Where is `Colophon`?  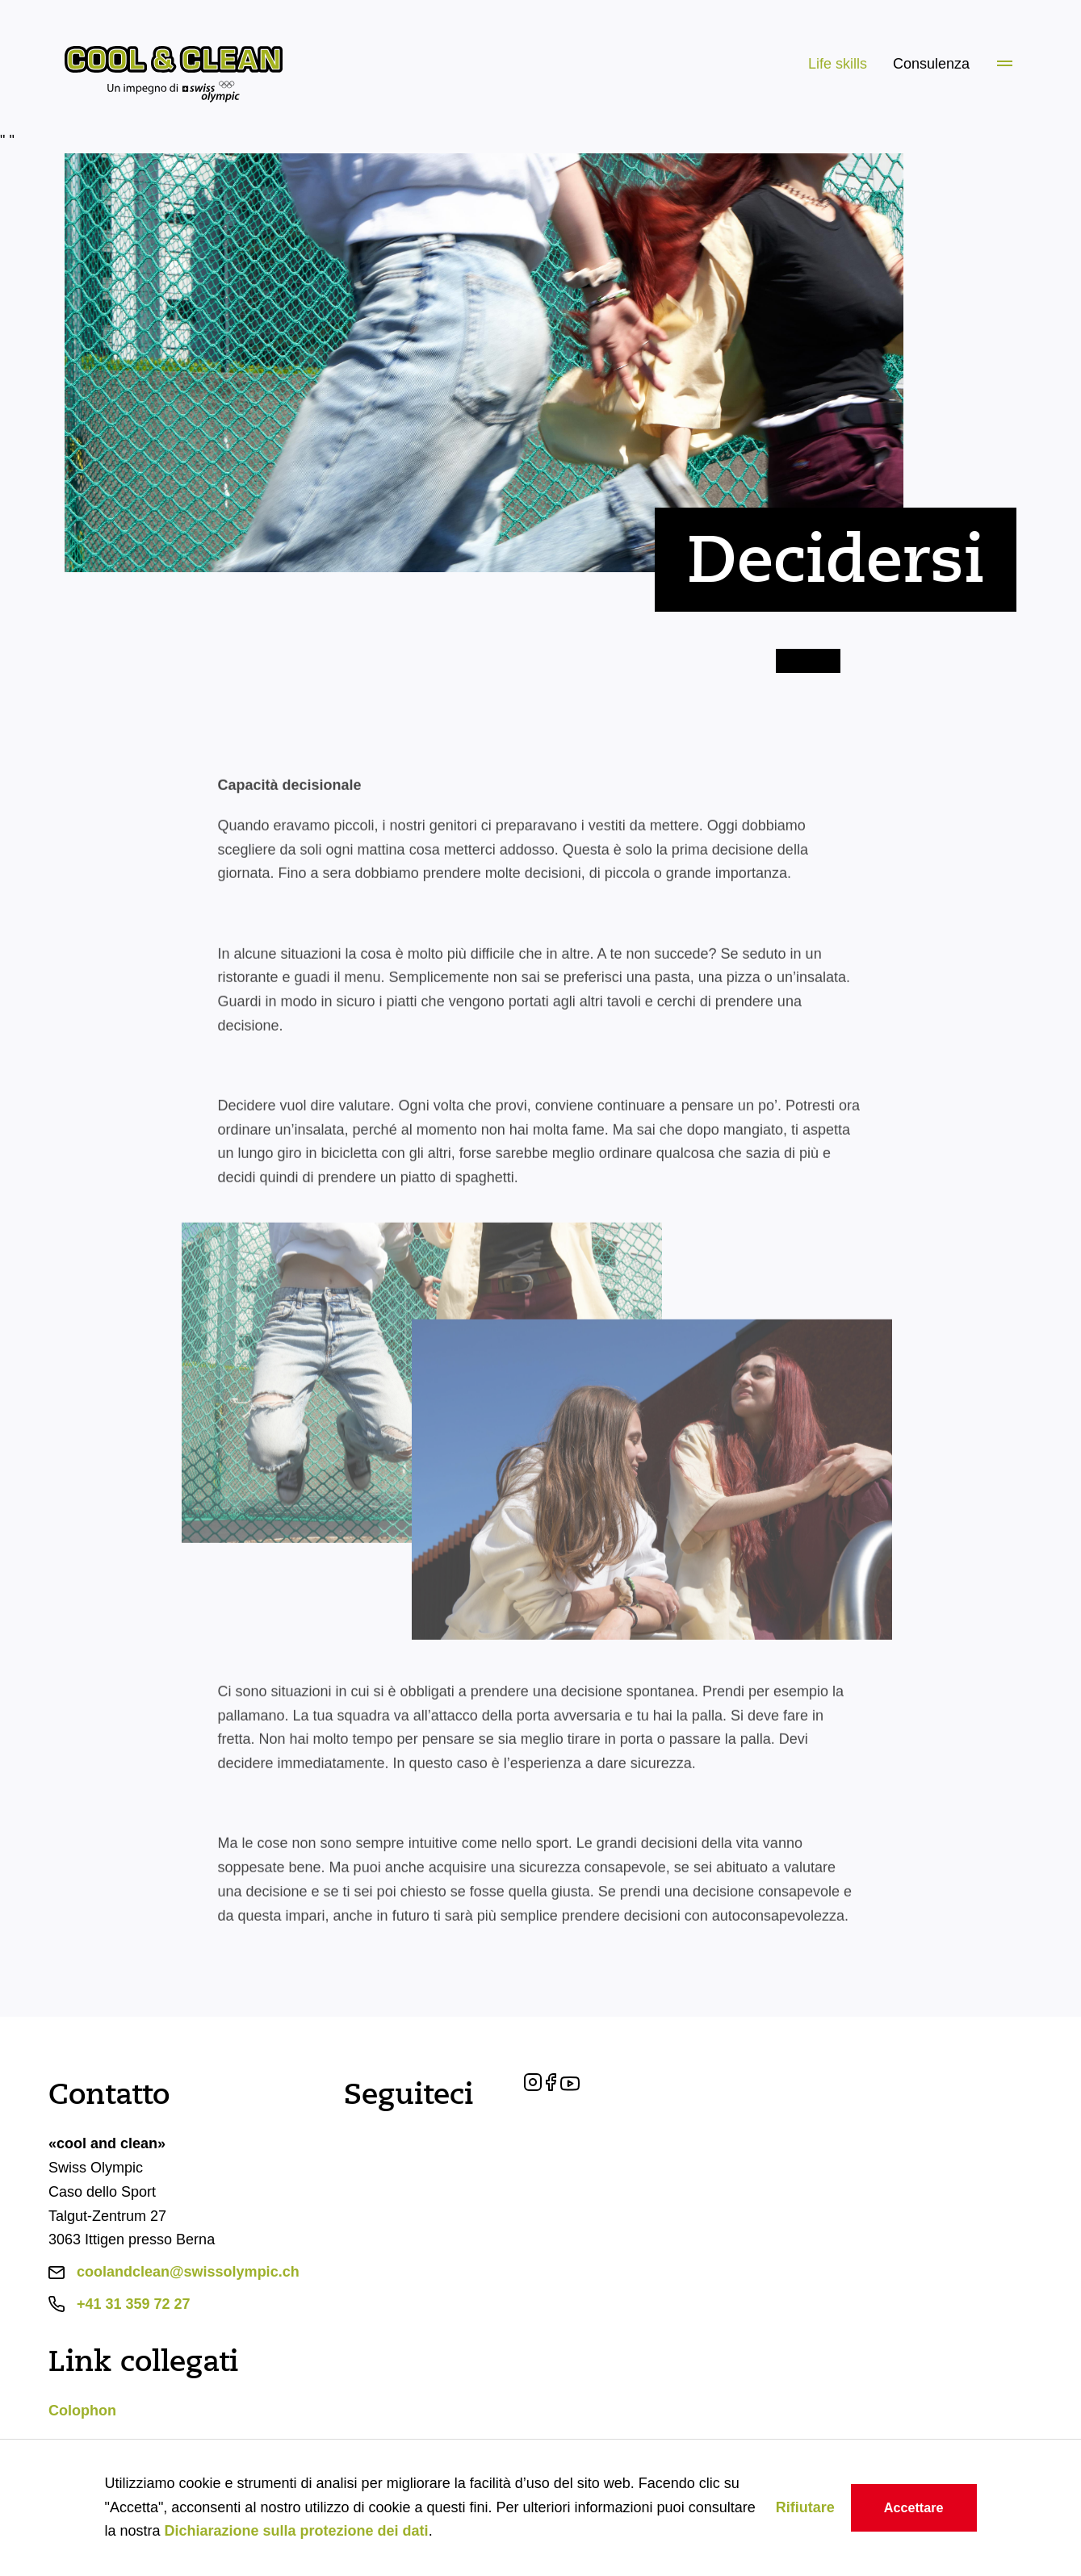 Colophon is located at coordinates (82, 2410).